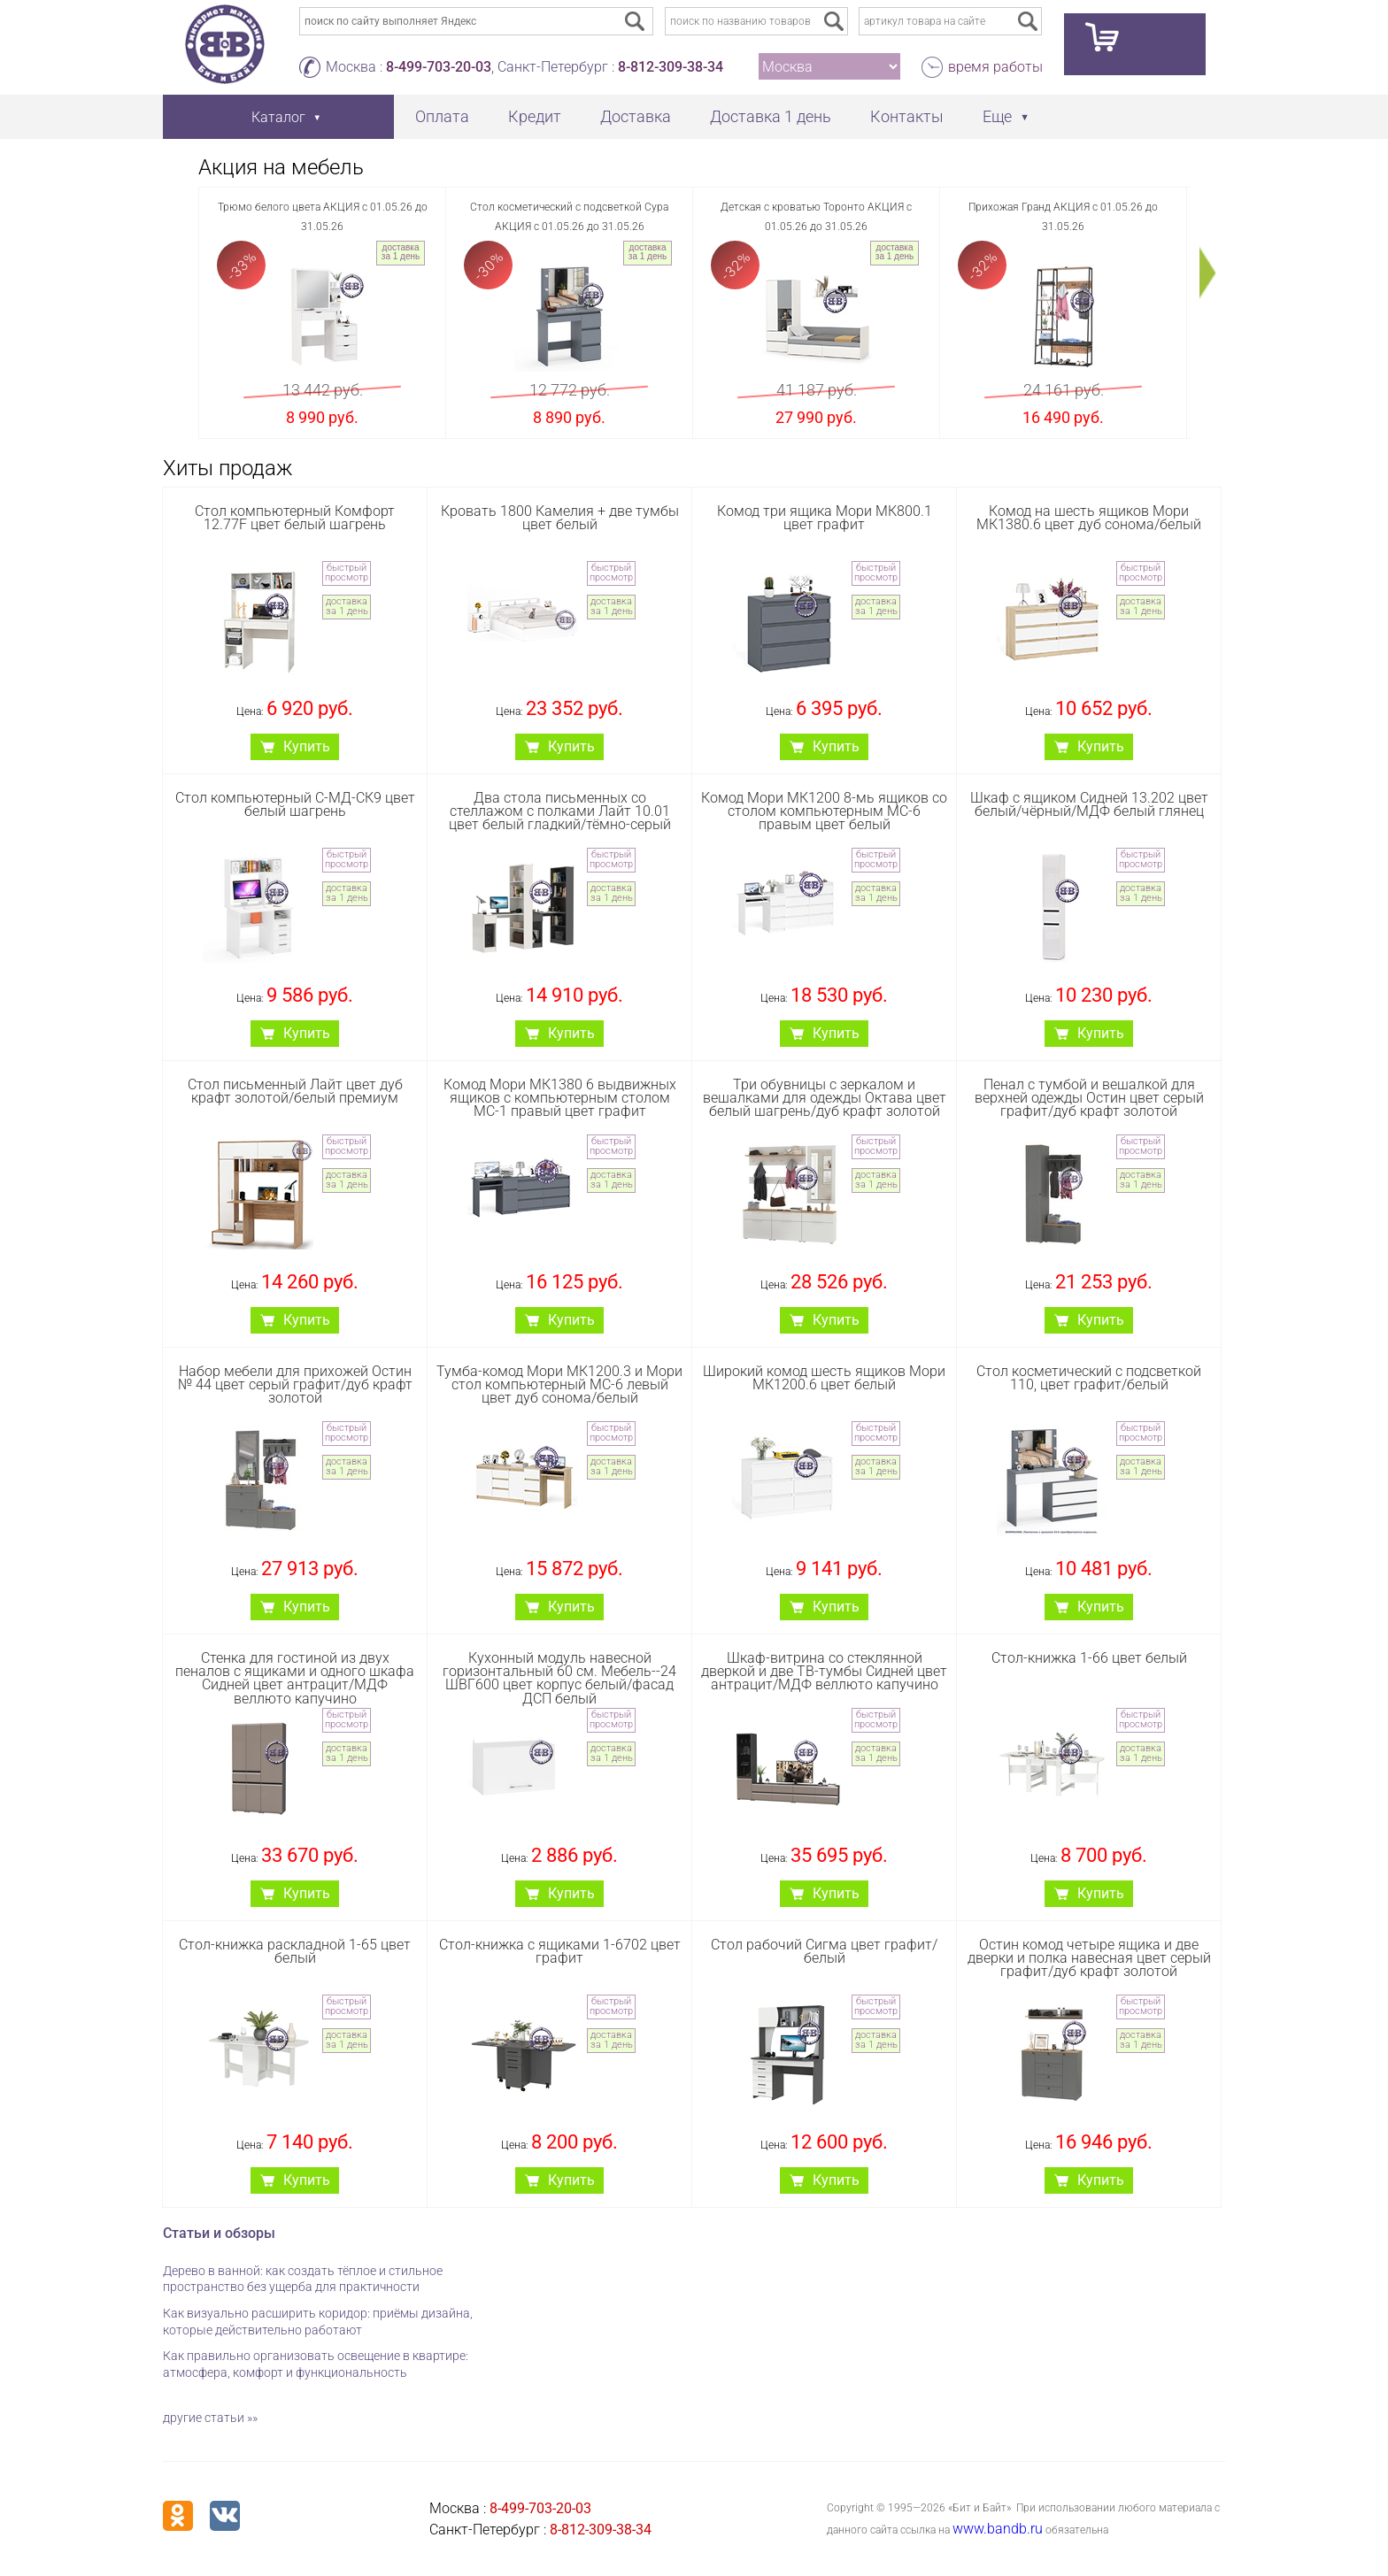 This screenshot has width=1388, height=2576. I want to click on Комод Мори МК1200 8-мь ящиков со столом компьютерным МС-6 правым цвет белый, so click(824, 811).